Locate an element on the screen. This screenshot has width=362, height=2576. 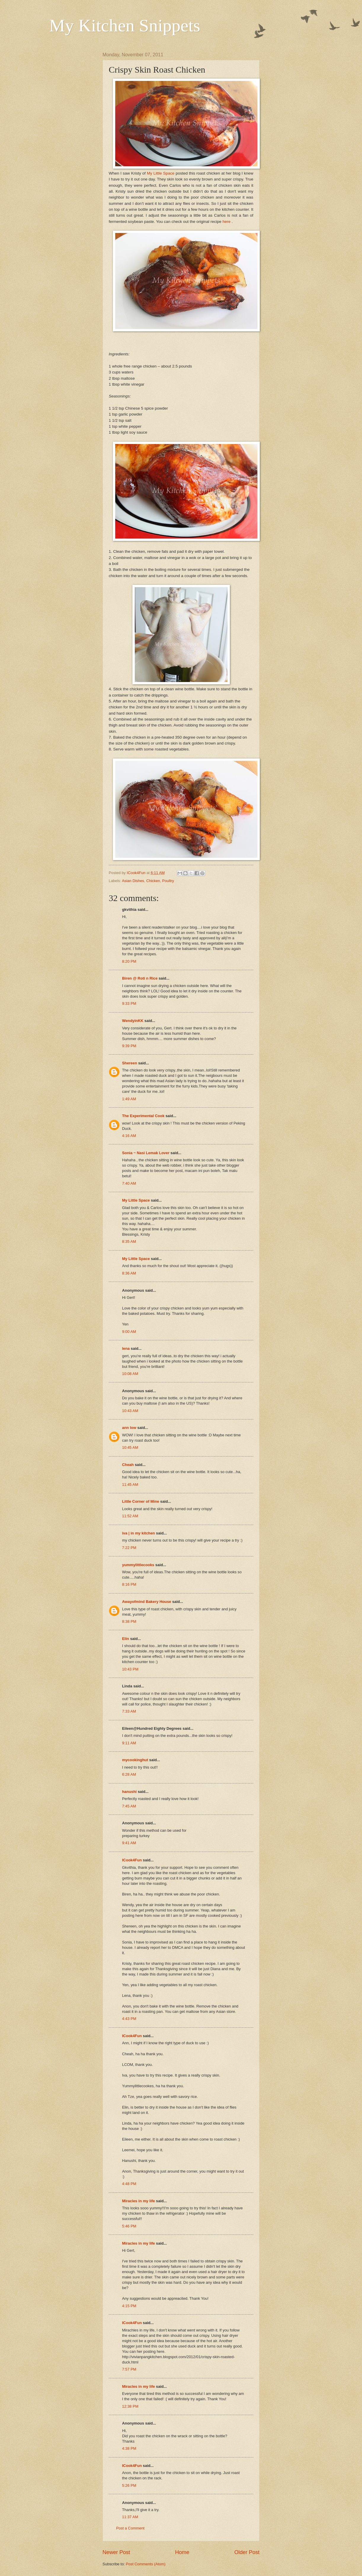
Biren @ Roti n Rice is located at coordinates (140, 978).